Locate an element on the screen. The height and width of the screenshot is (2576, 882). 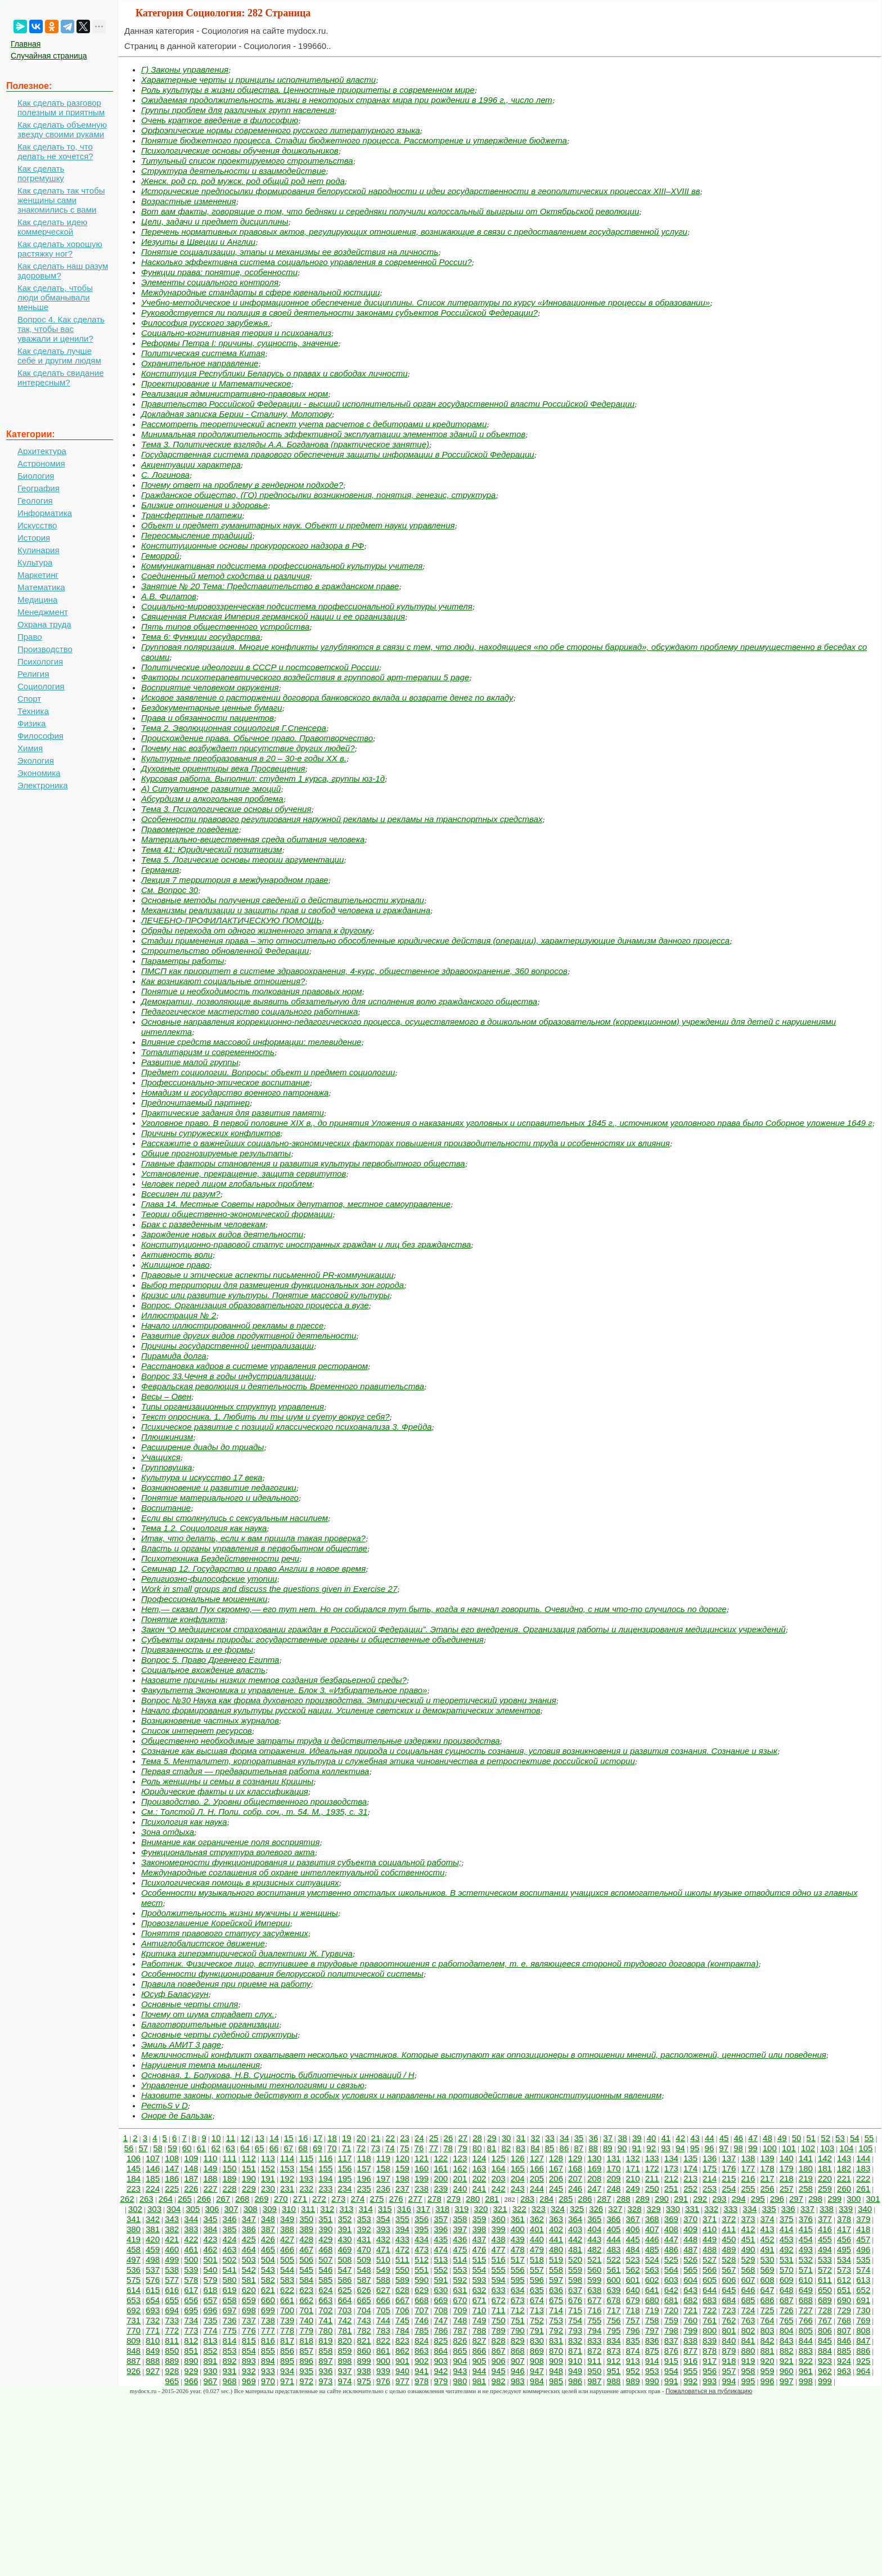
668 is located at coordinates (422, 2300).